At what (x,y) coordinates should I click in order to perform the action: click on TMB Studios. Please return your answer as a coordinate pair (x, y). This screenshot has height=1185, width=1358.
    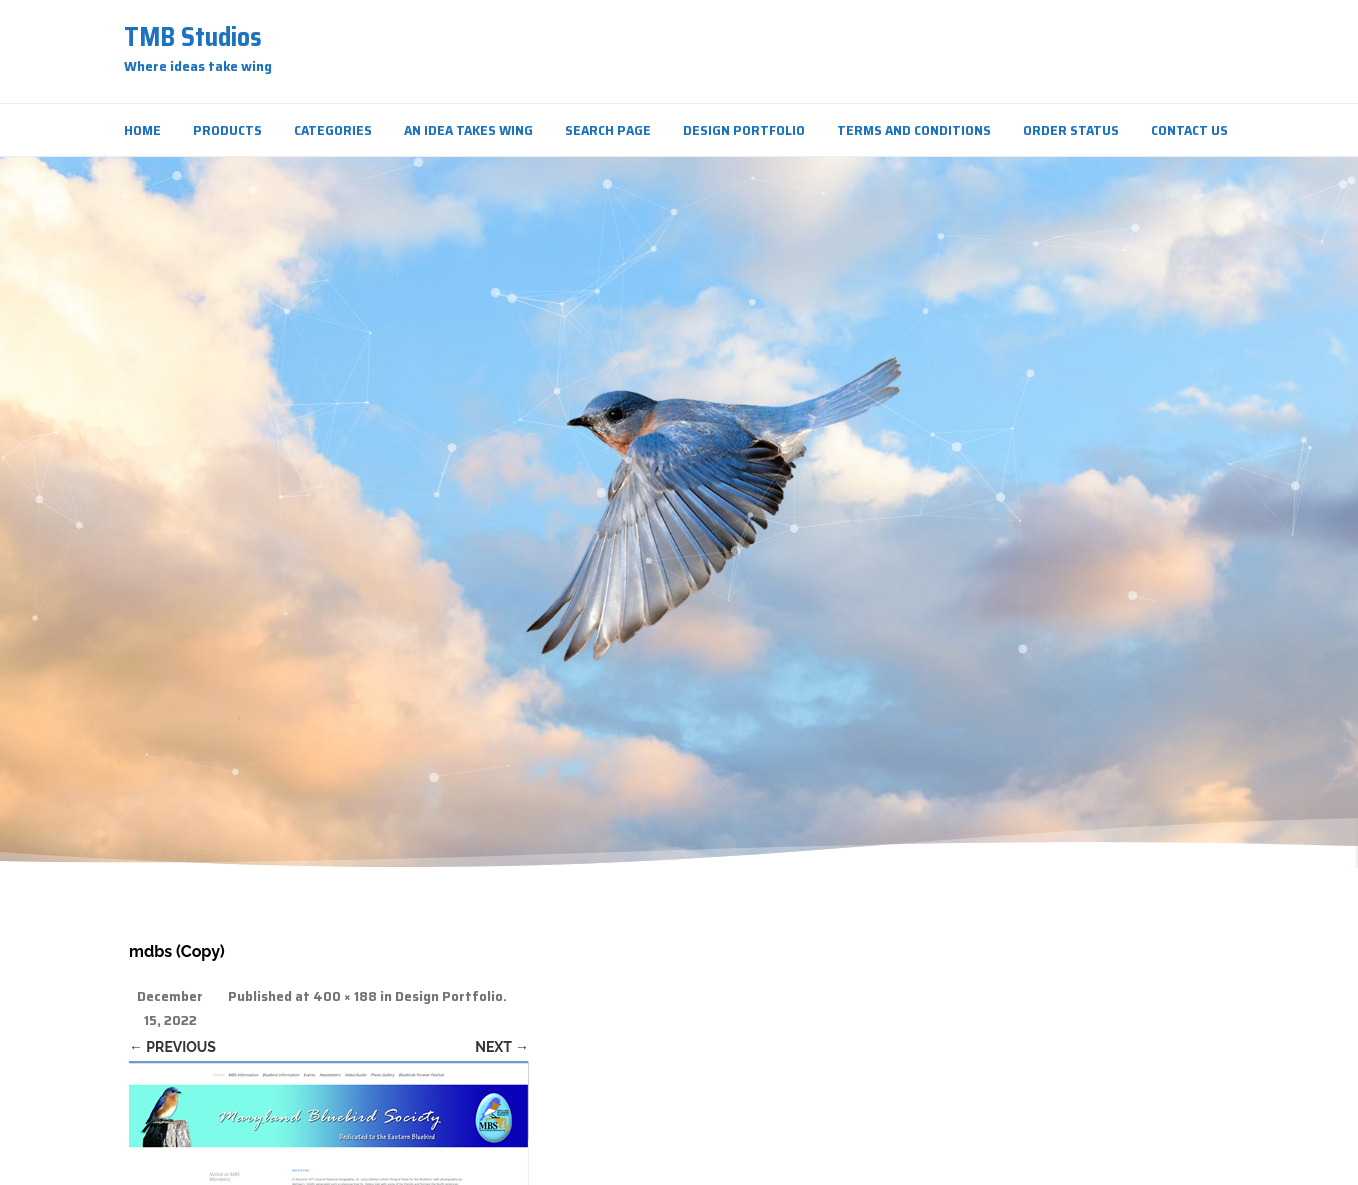
    Looking at the image, I should click on (193, 36).